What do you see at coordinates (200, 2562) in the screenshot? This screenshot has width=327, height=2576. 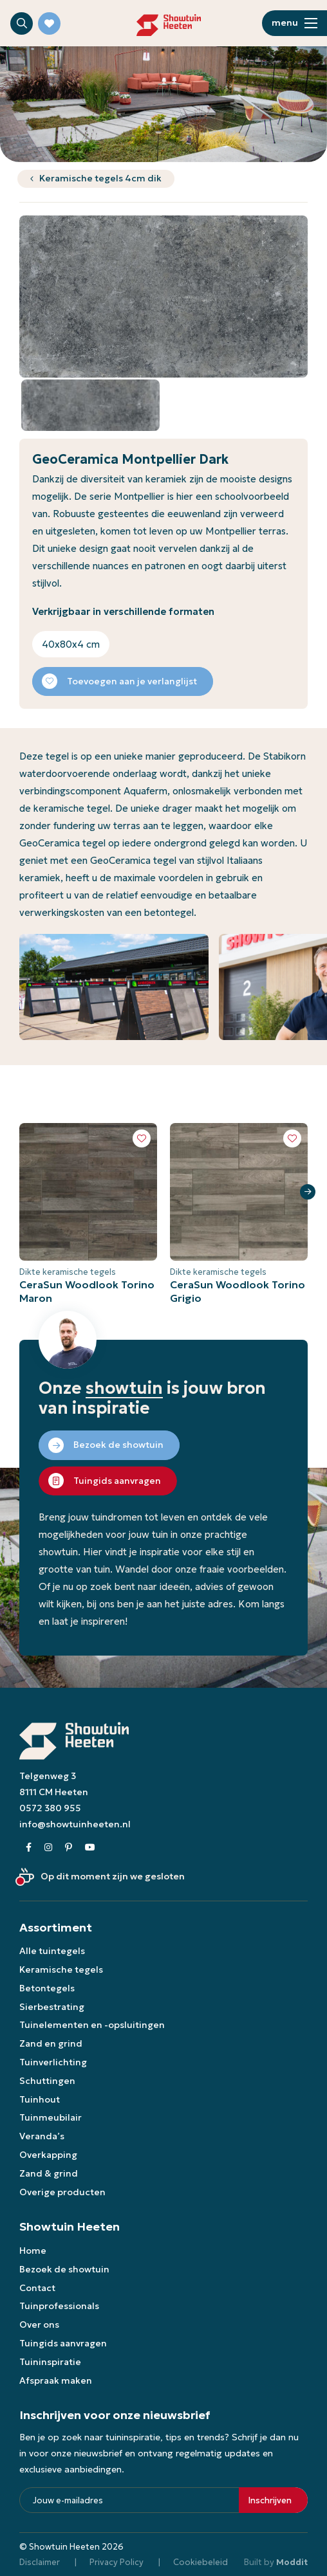 I see `Cookiebeleid` at bounding box center [200, 2562].